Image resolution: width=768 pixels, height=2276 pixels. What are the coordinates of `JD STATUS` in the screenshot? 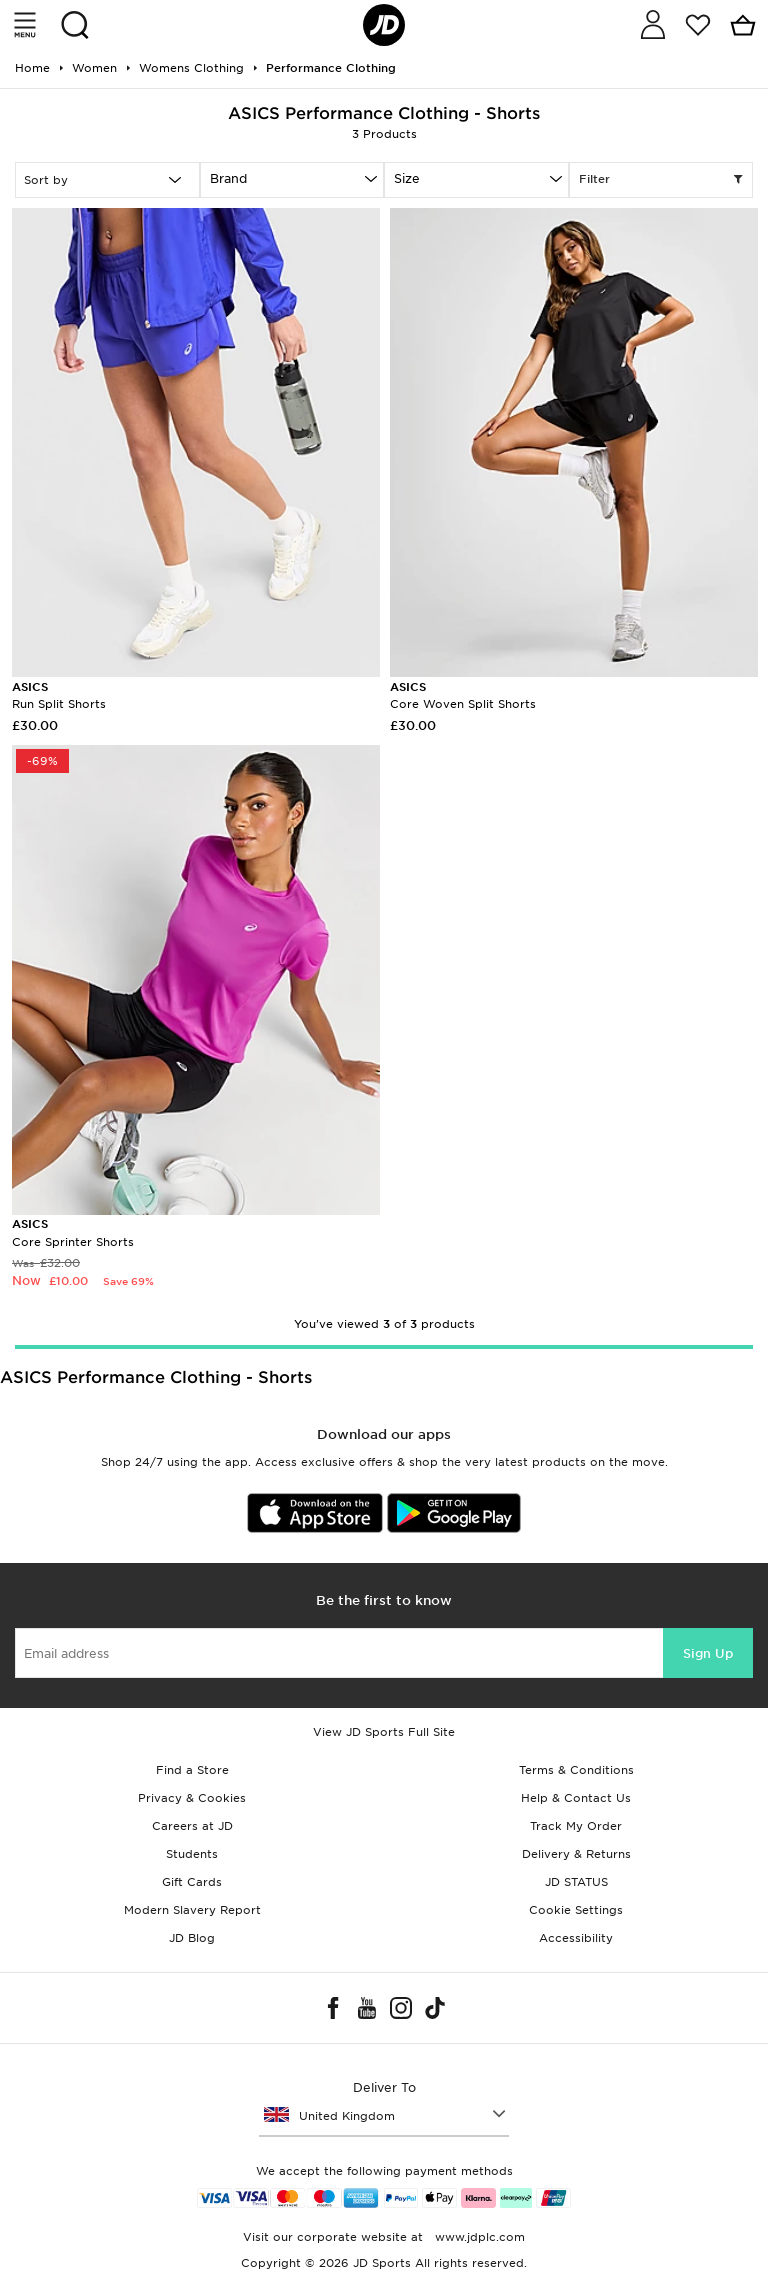 It's located at (576, 1882).